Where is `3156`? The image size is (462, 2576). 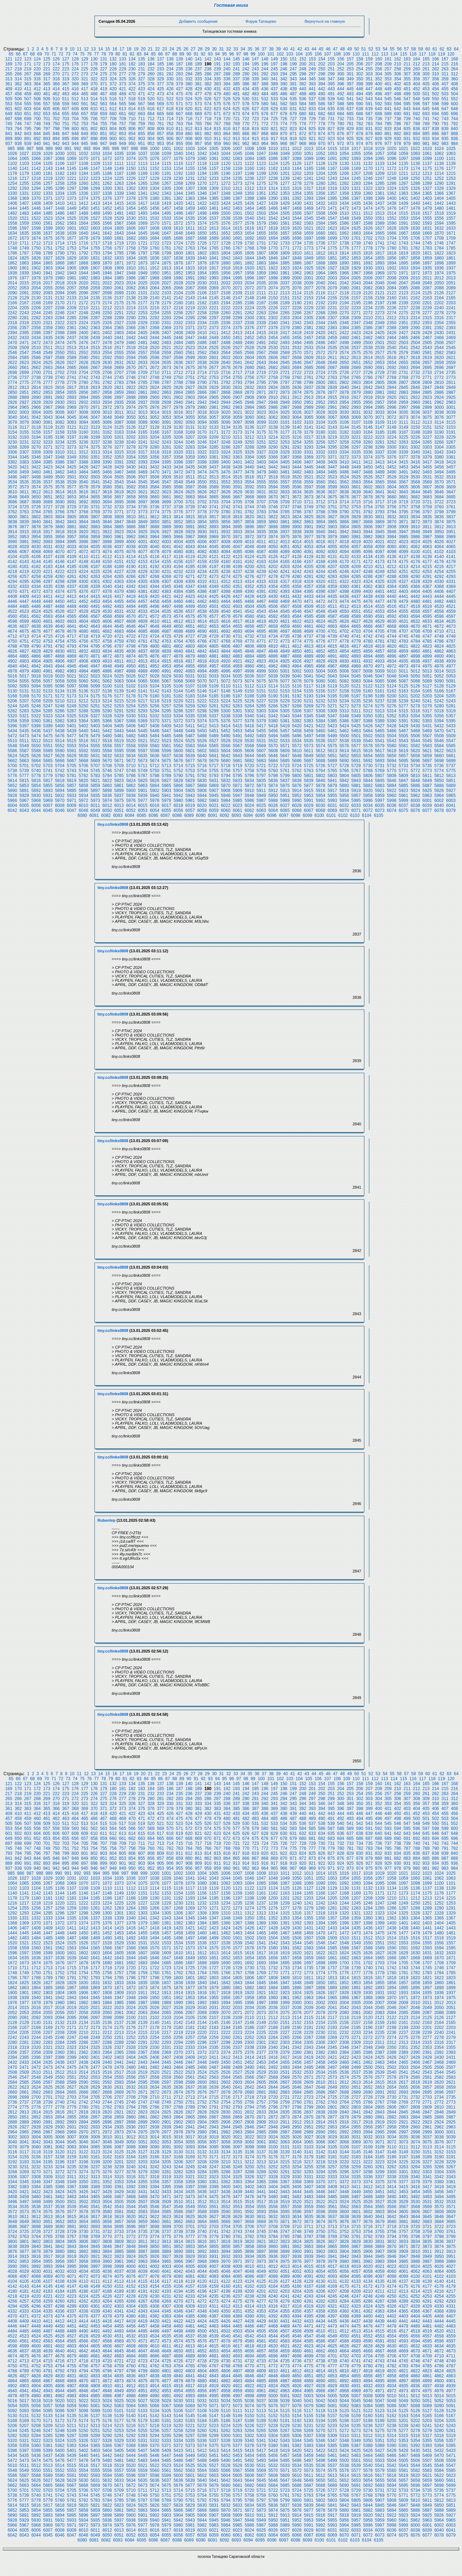
3156 is located at coordinates (36, 432).